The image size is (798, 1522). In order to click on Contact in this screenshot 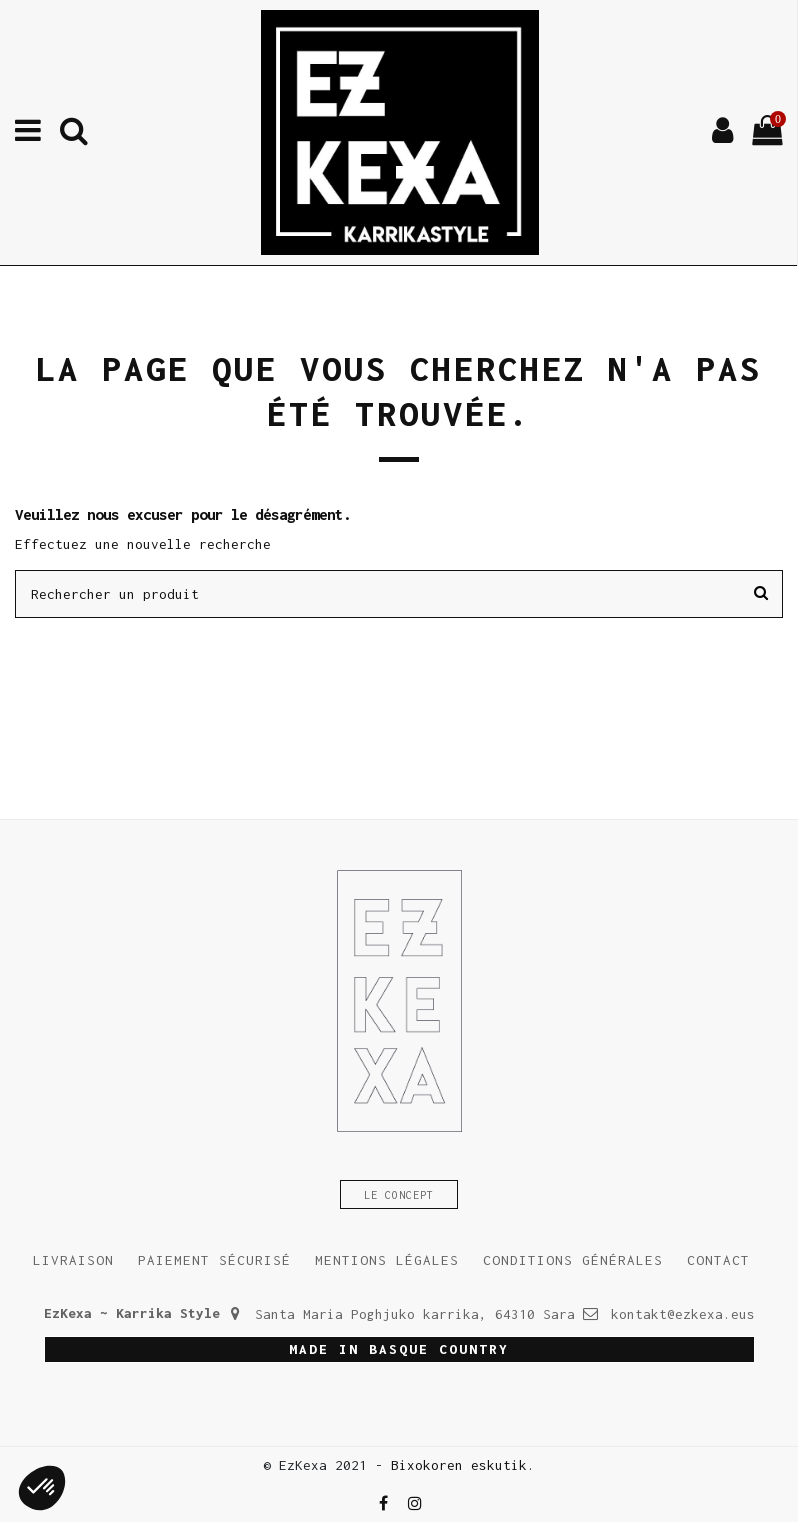, I will do `click(718, 1260)`.